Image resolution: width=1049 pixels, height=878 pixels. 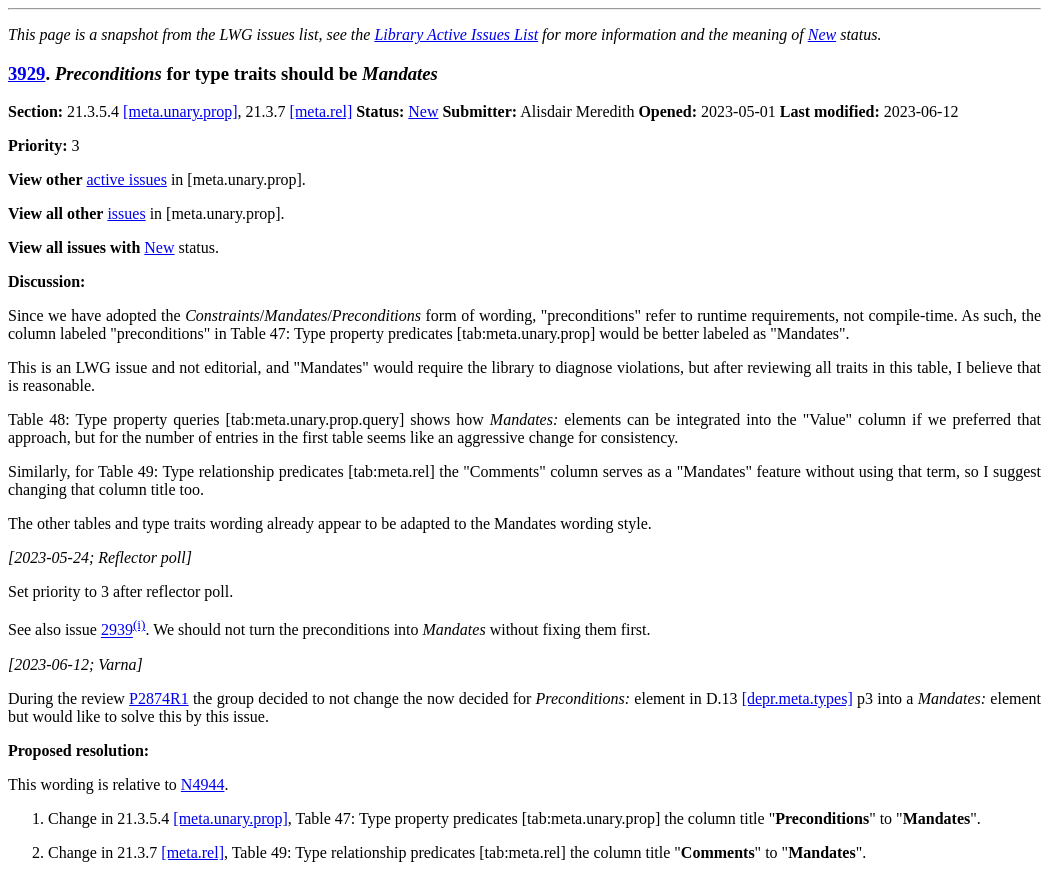 I want to click on 2939, so click(x=117, y=630).